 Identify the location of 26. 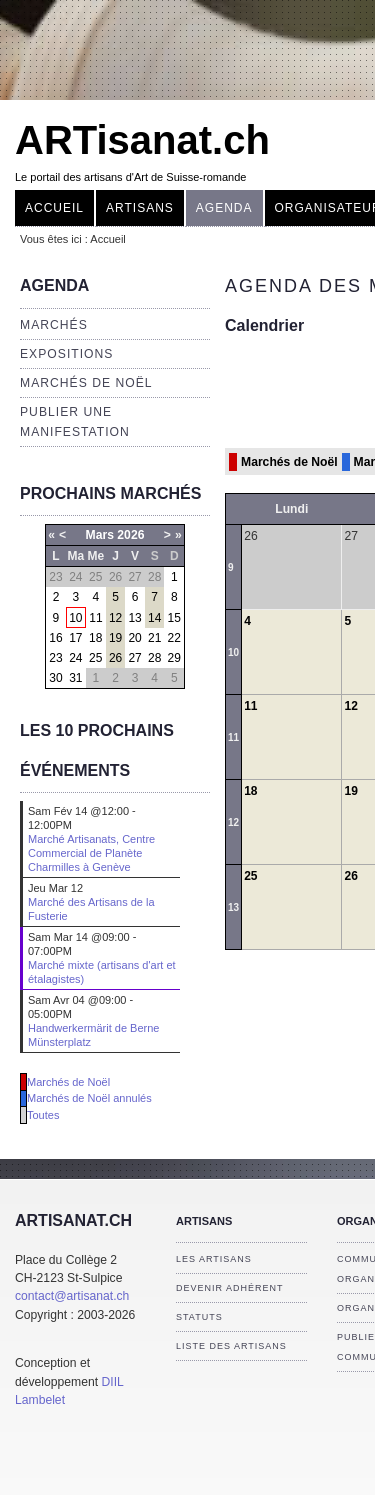
(115, 658).